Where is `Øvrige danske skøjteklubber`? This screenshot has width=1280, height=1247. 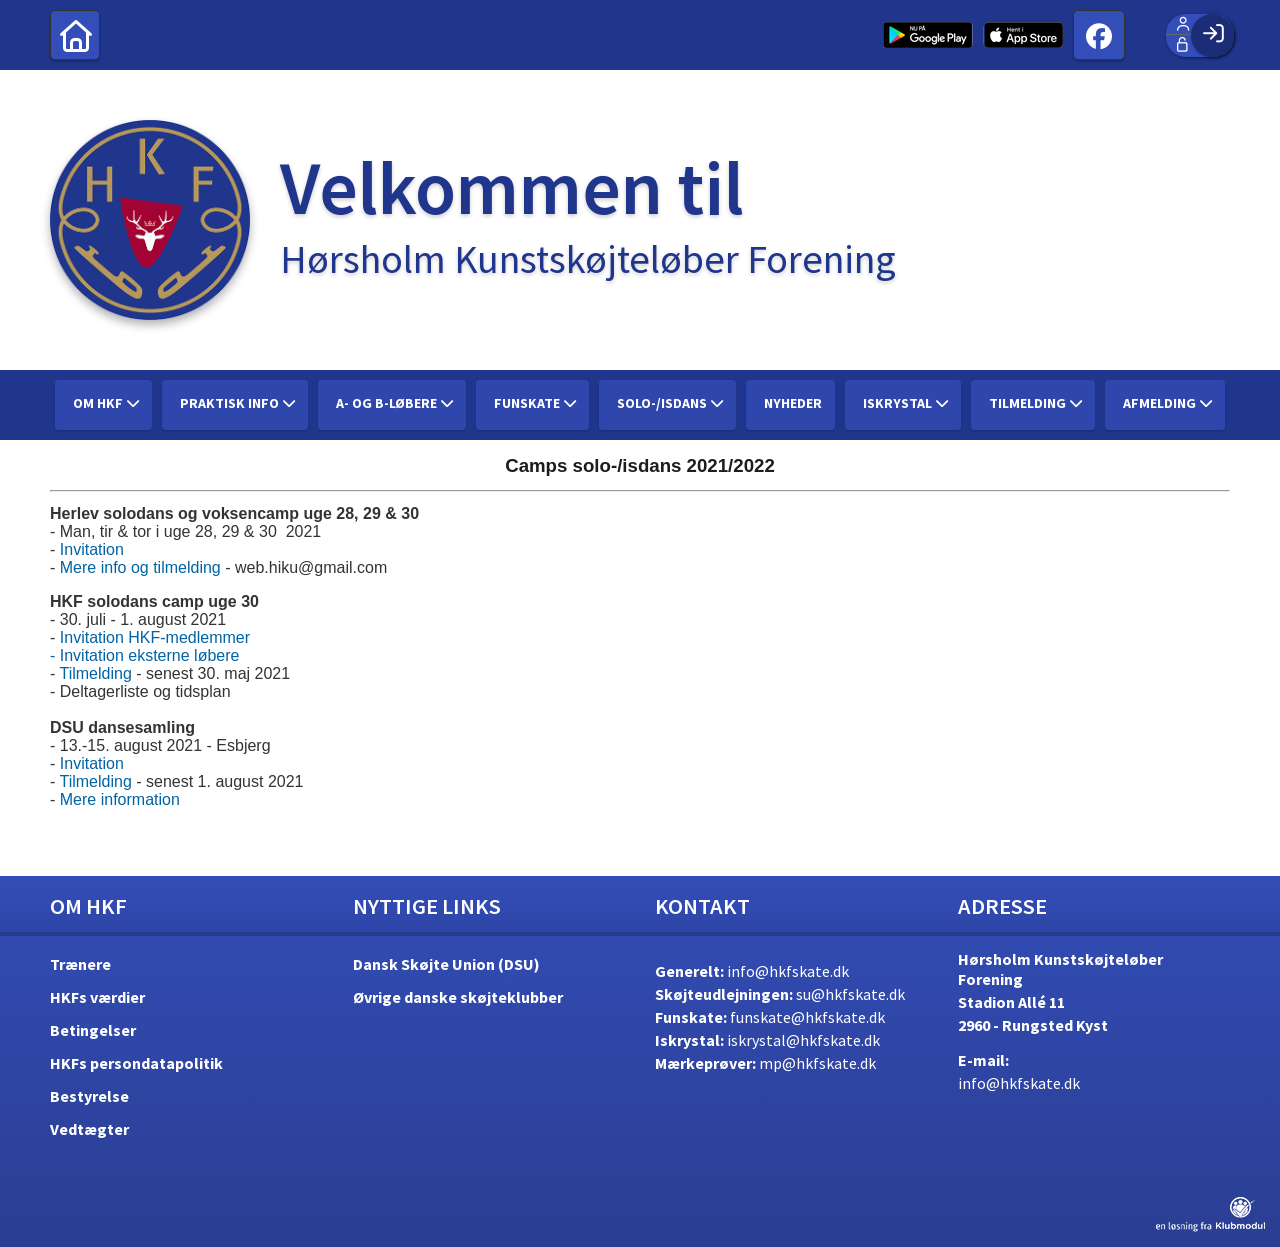 Øvrige danske skøjteklubber is located at coordinates (458, 997).